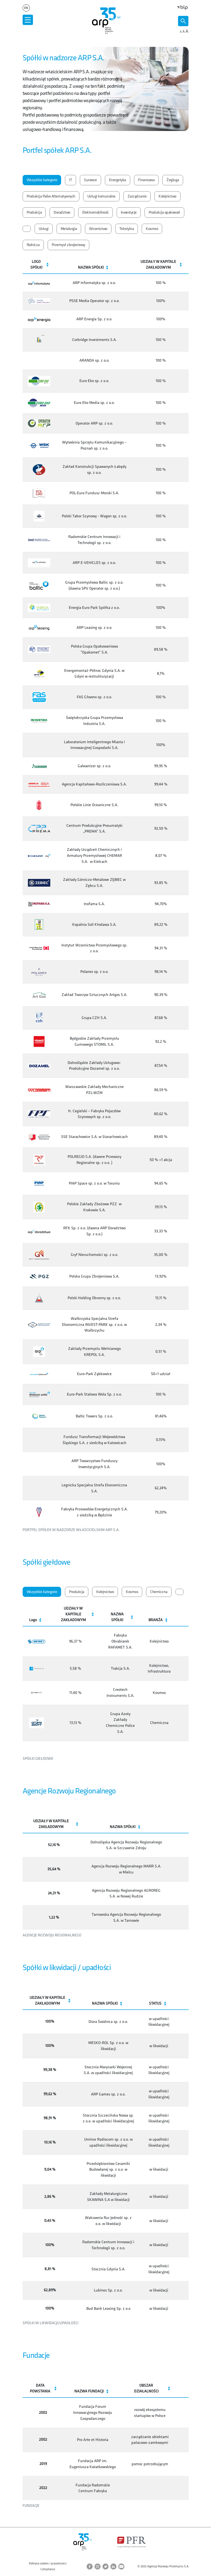  Describe the element at coordinates (117, 180) in the screenshot. I see `Energetyka` at that location.